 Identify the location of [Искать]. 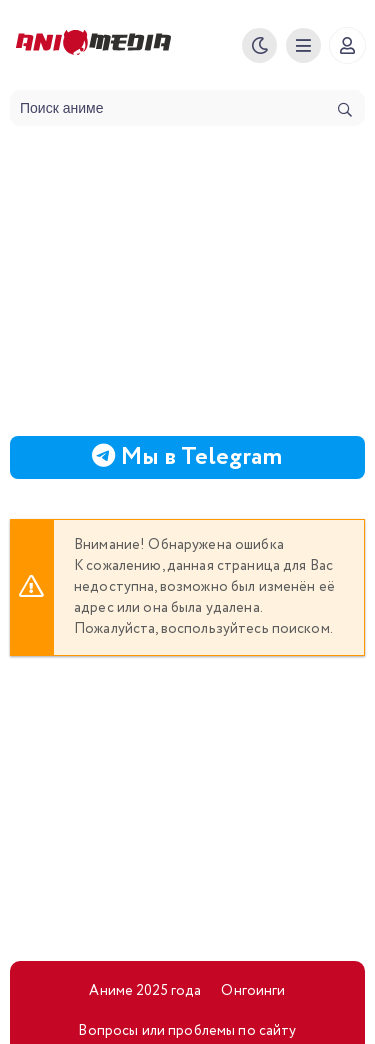
(345, 110).